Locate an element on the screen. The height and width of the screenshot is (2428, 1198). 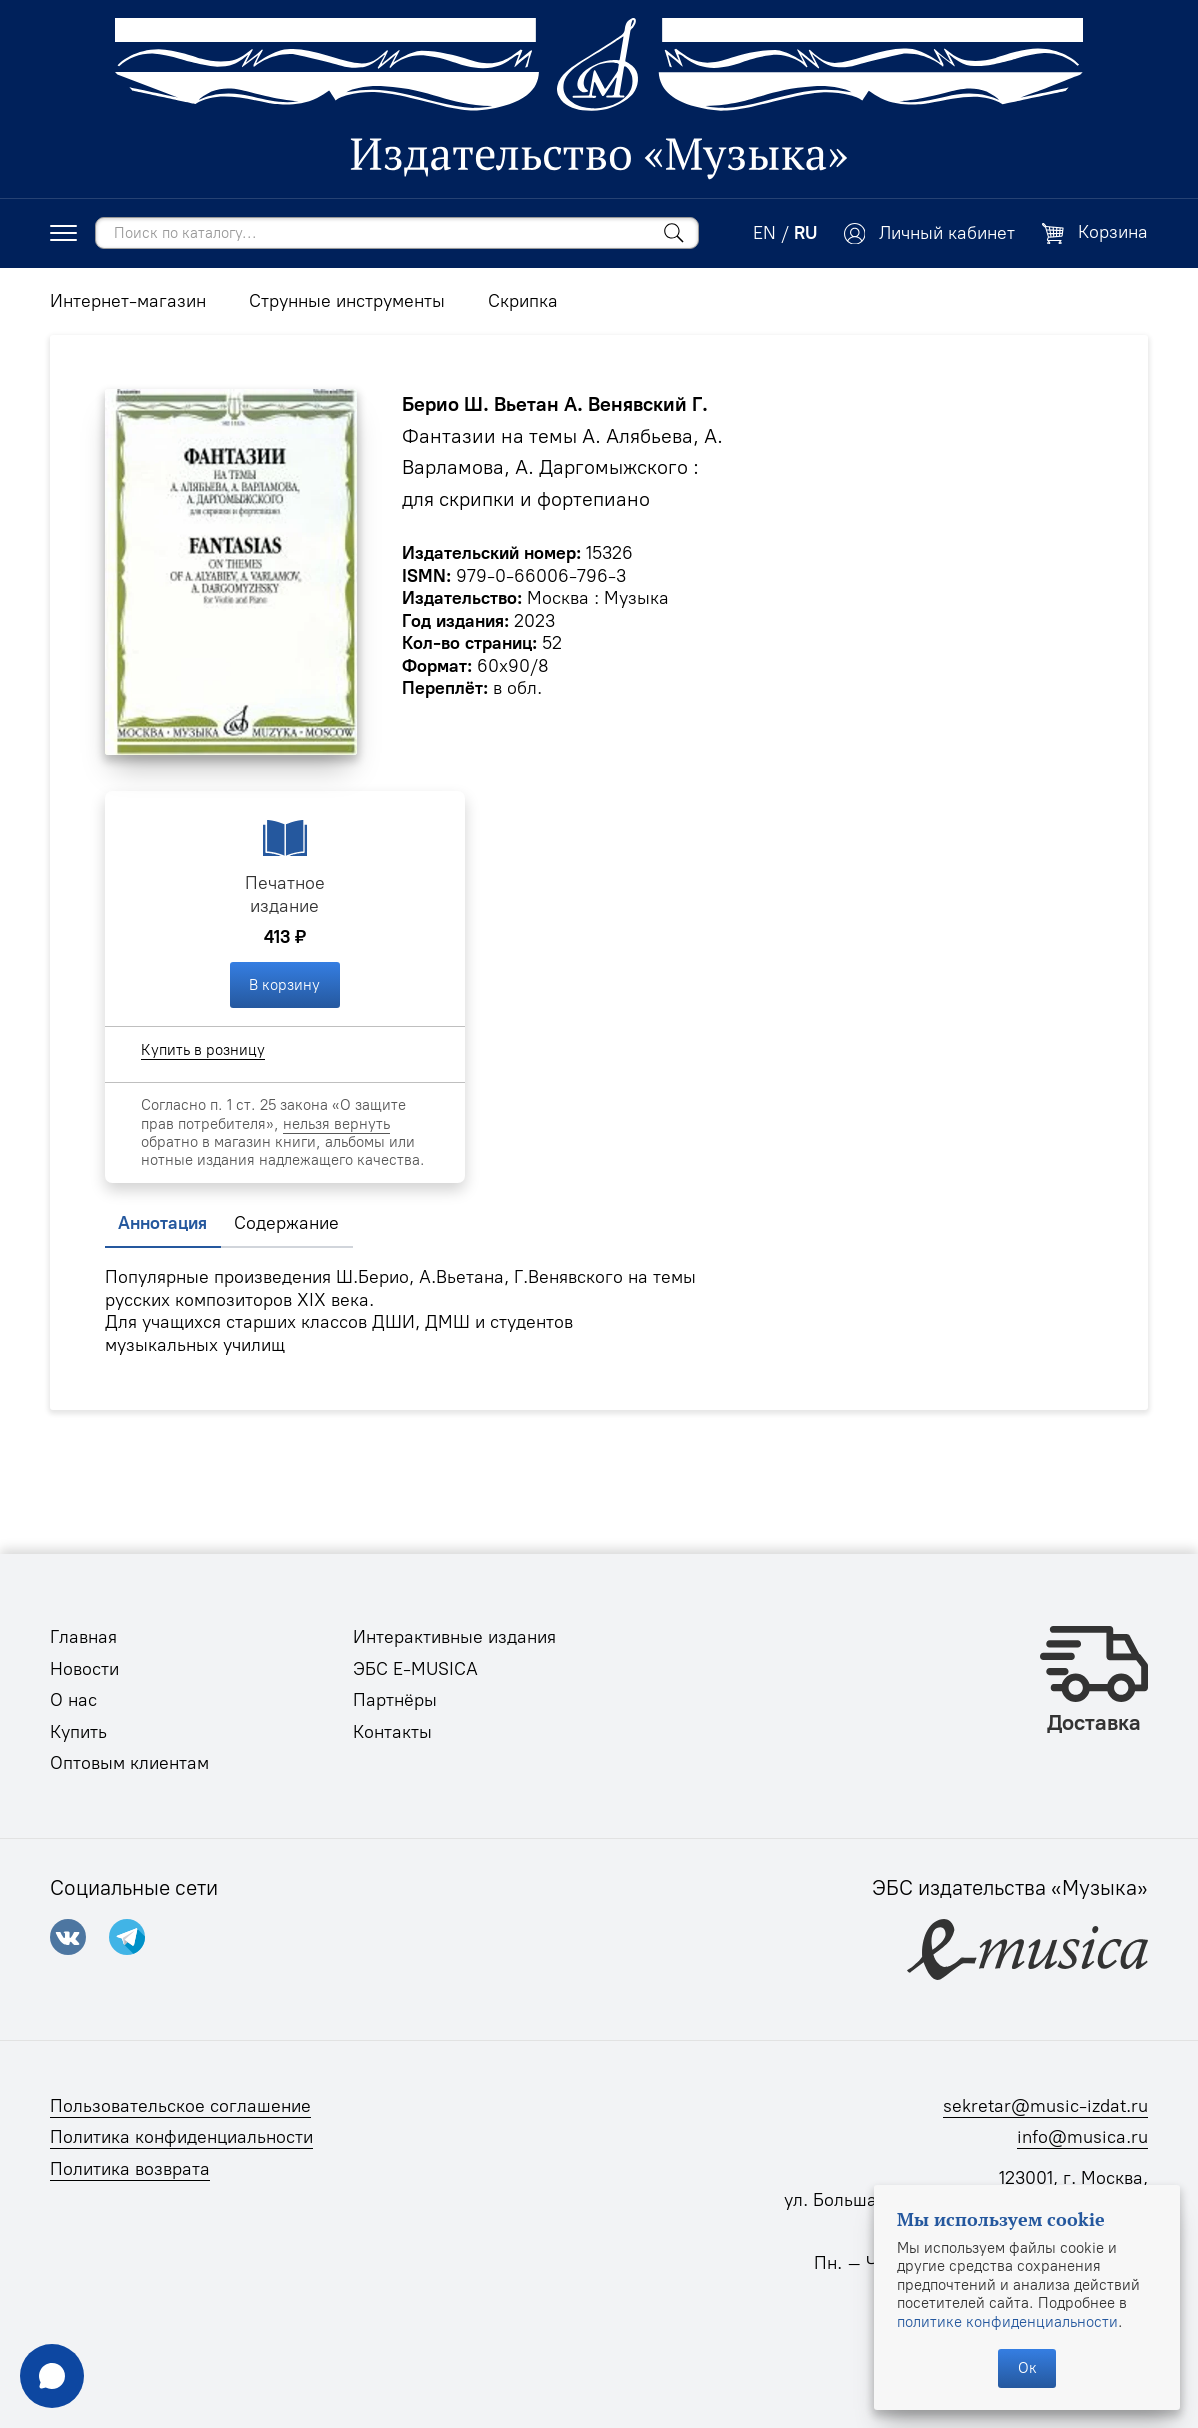
Купить в розницу is located at coordinates (203, 1050).